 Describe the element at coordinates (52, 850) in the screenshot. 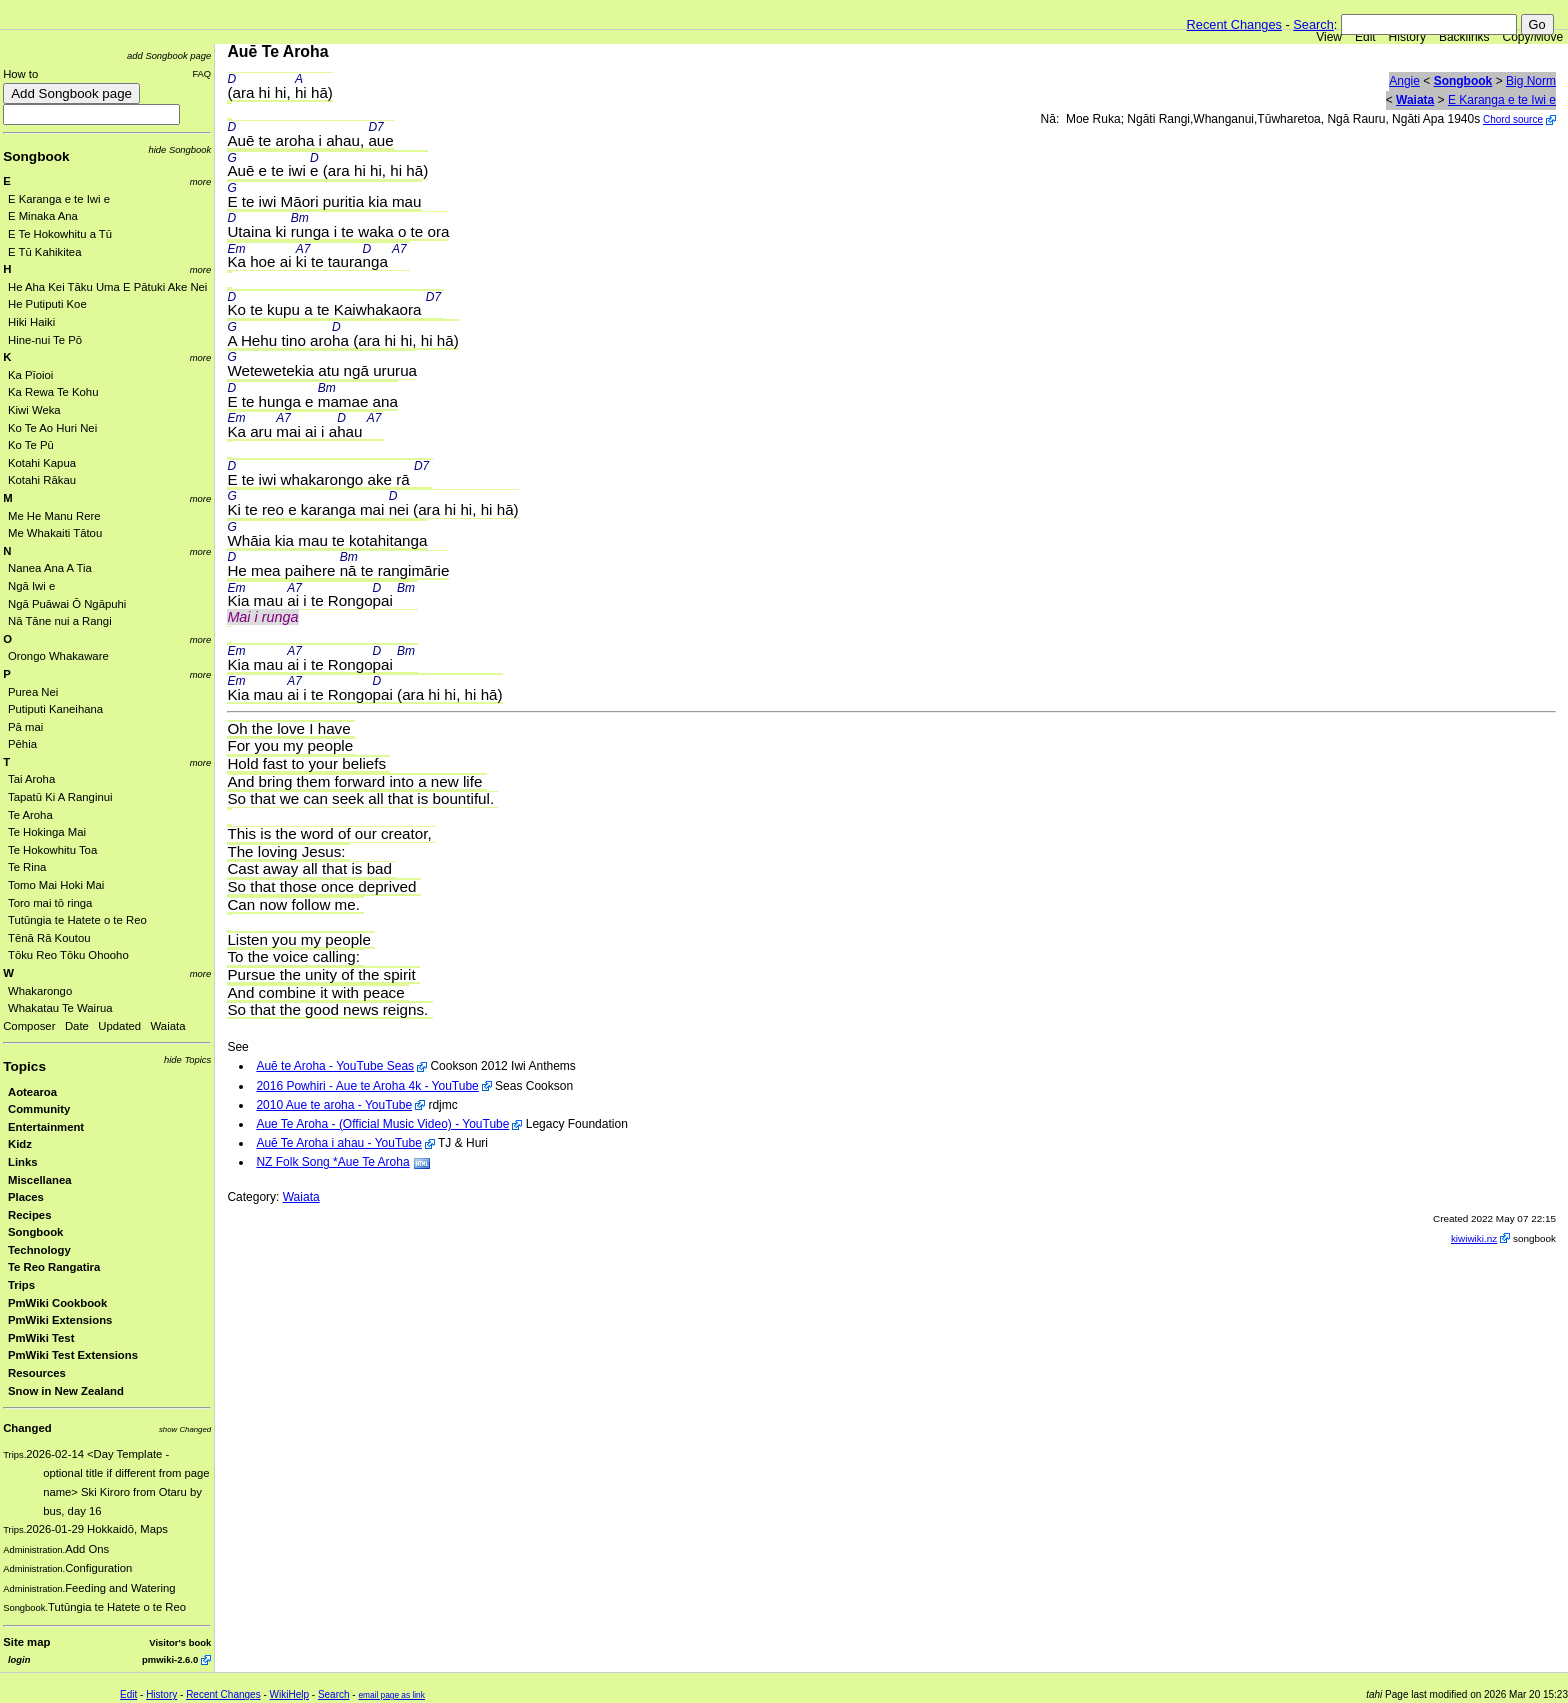

I see `Te Hokowhitu Toa` at that location.